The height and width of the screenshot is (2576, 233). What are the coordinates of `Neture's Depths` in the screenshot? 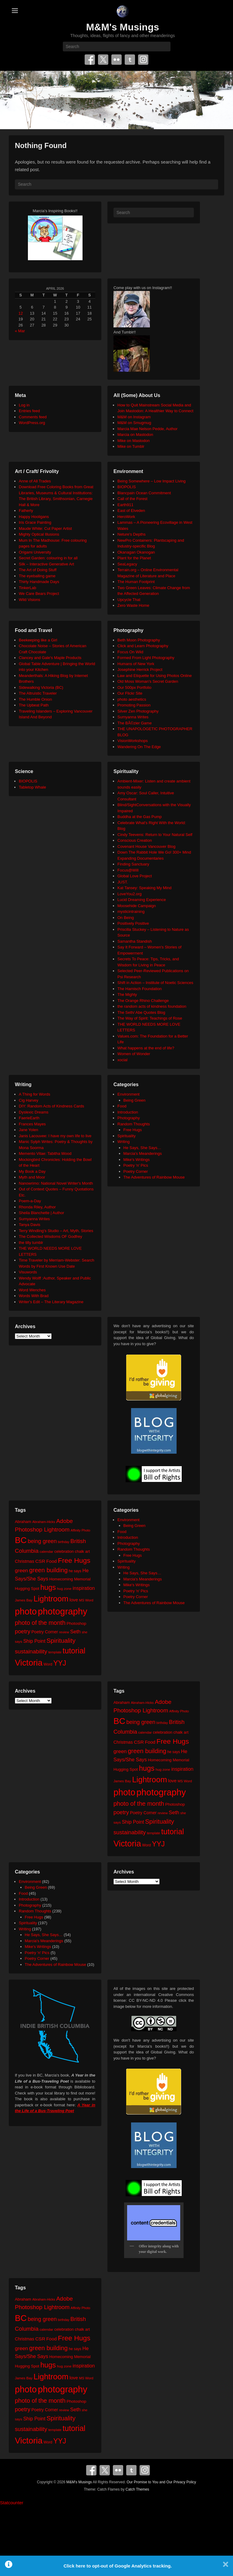 It's located at (131, 534).